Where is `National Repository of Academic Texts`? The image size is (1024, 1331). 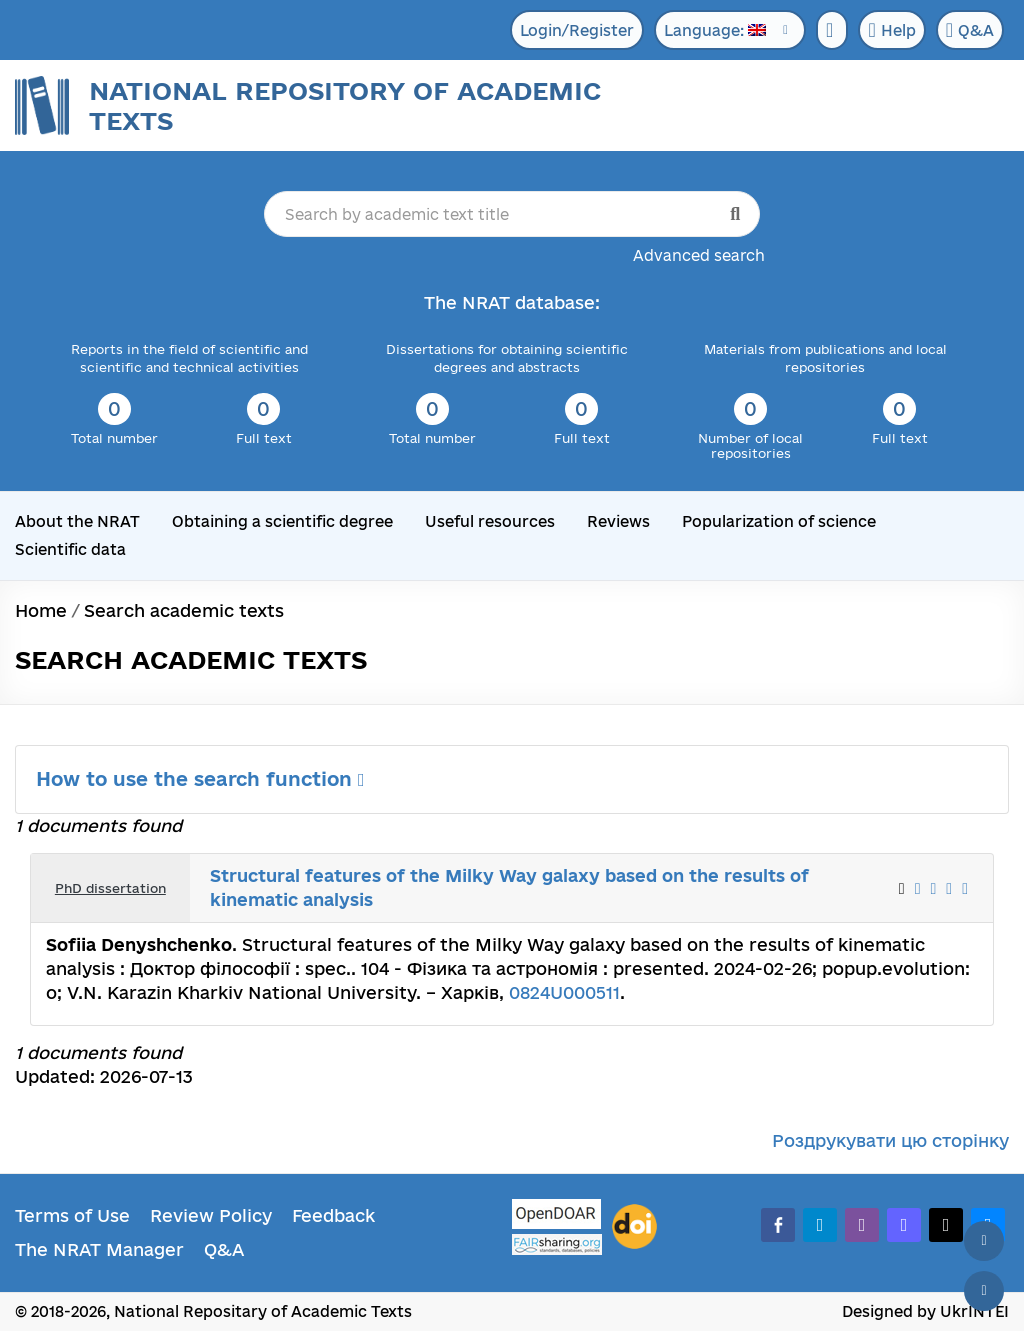 National Repository of Academic Texts is located at coordinates (345, 105).